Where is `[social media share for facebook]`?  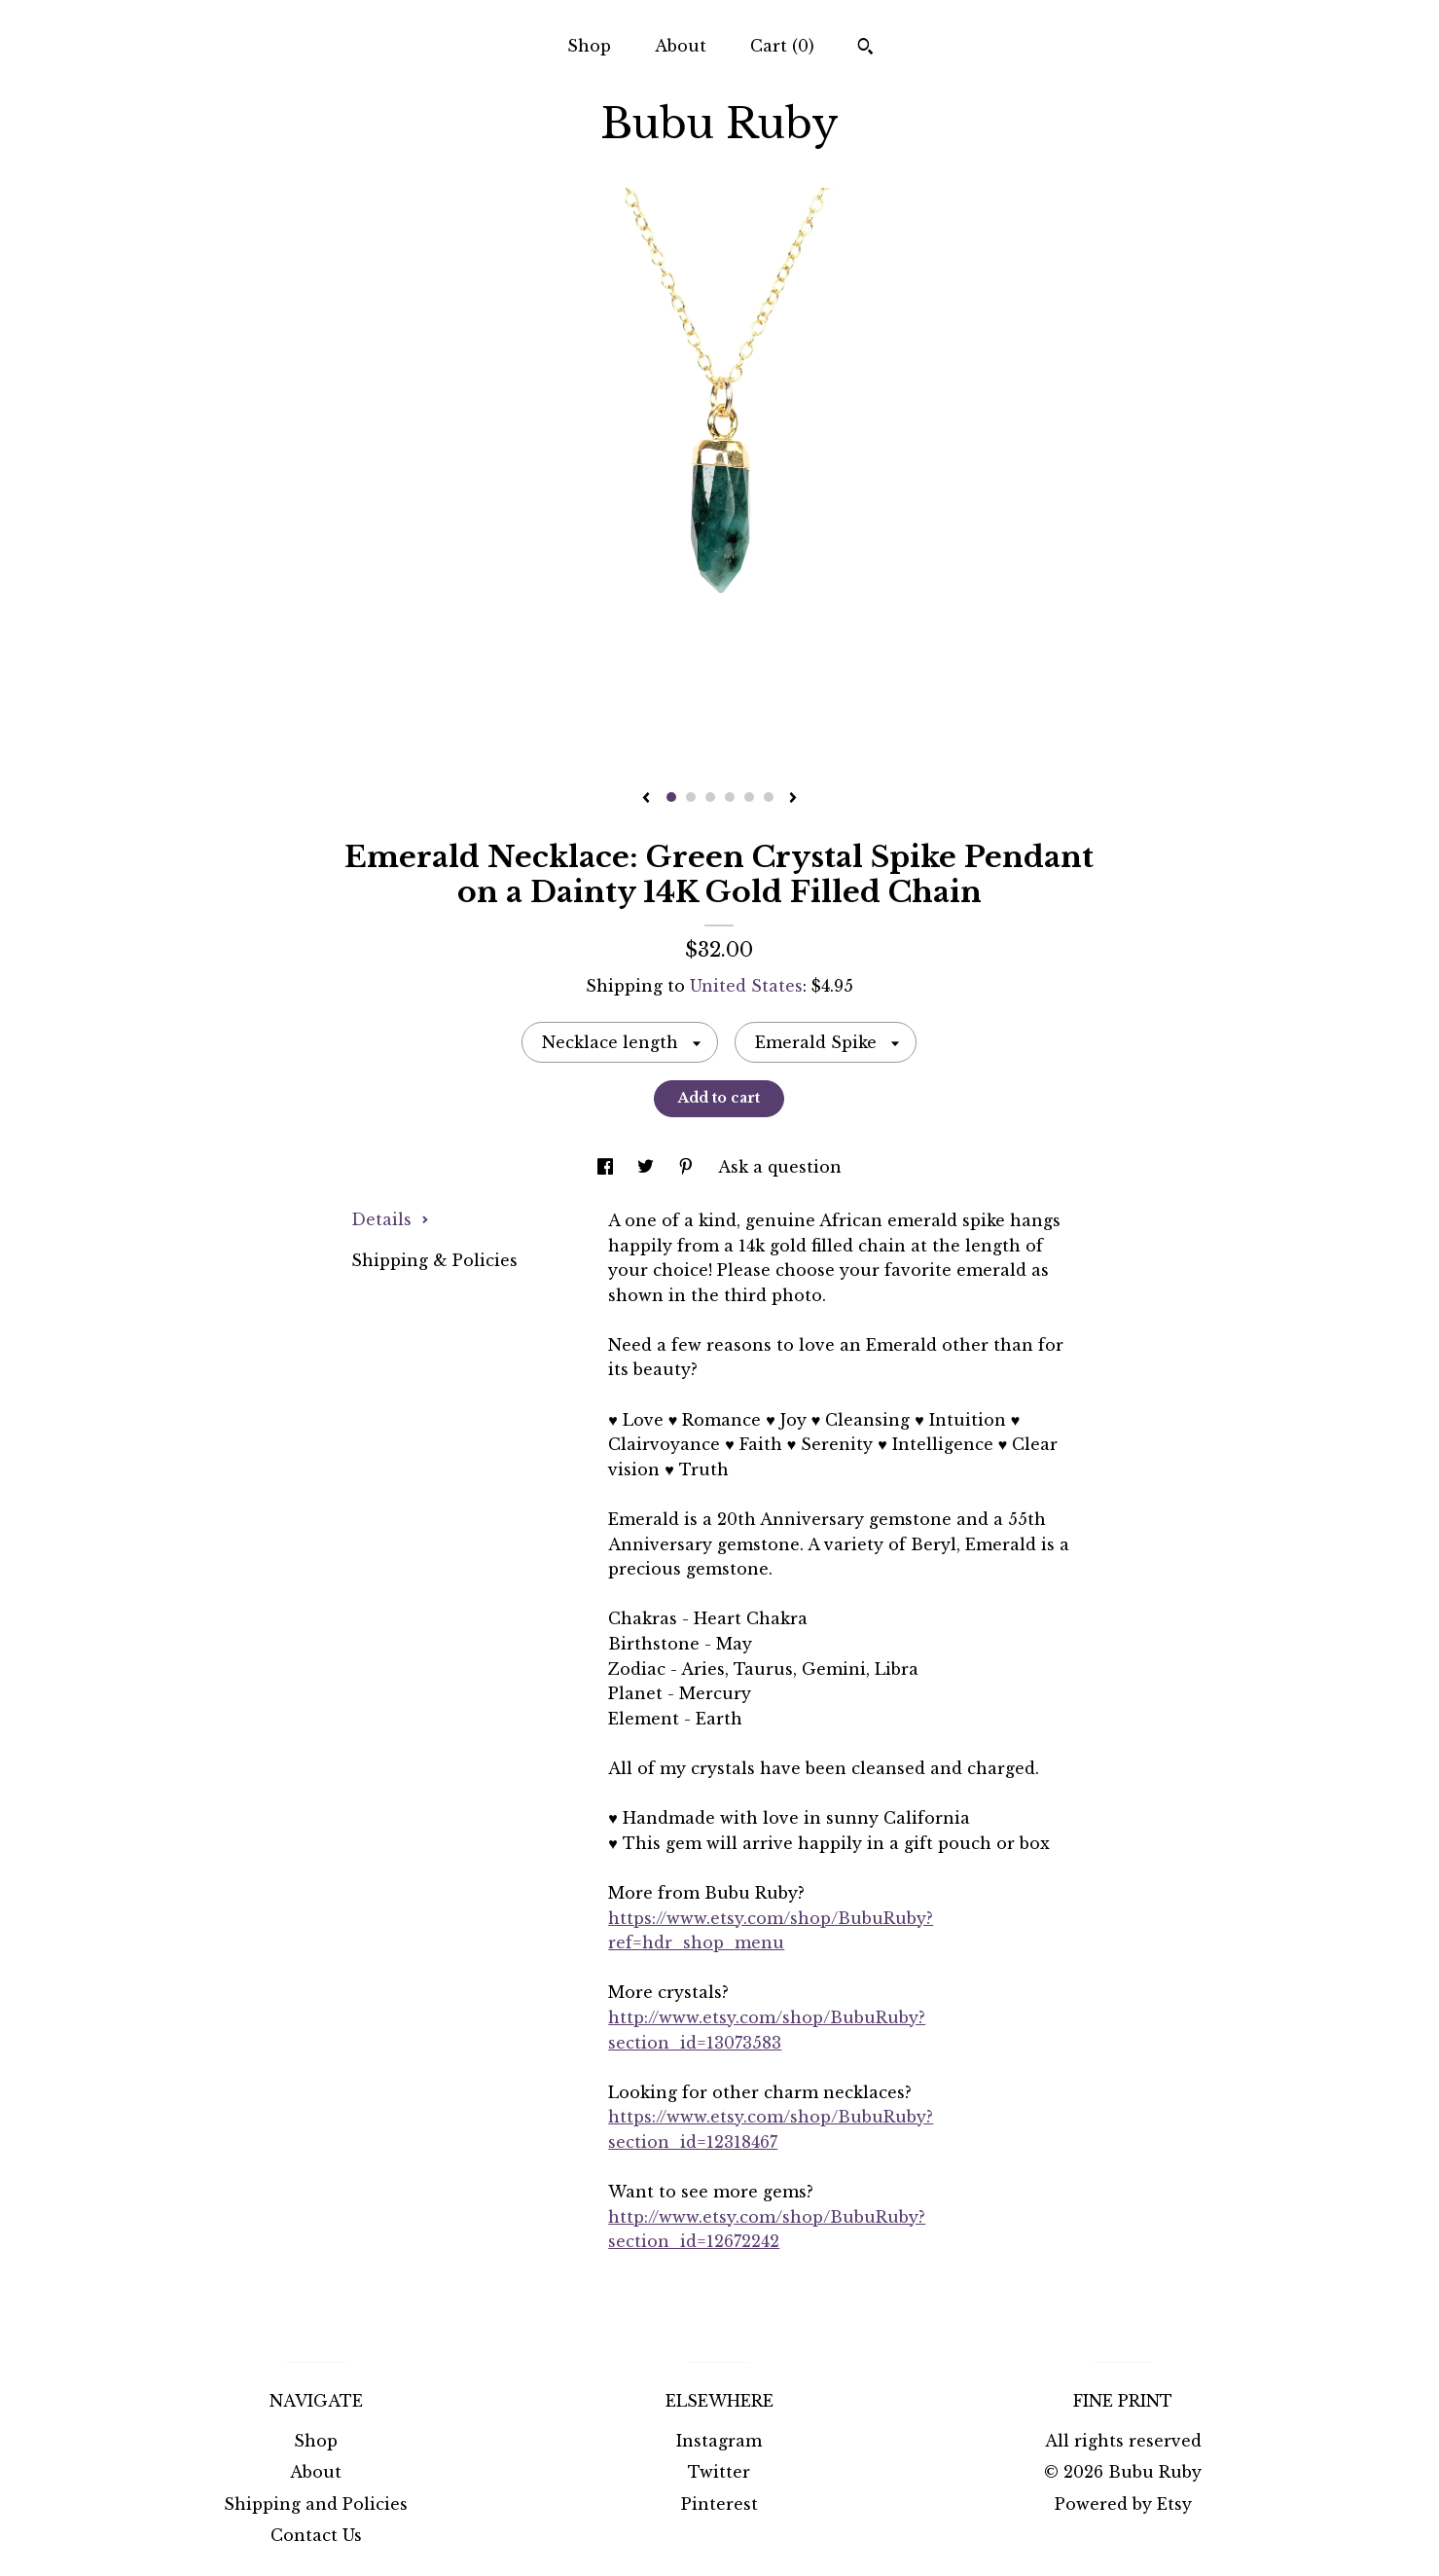
[social media share for facebook] is located at coordinates (607, 1167).